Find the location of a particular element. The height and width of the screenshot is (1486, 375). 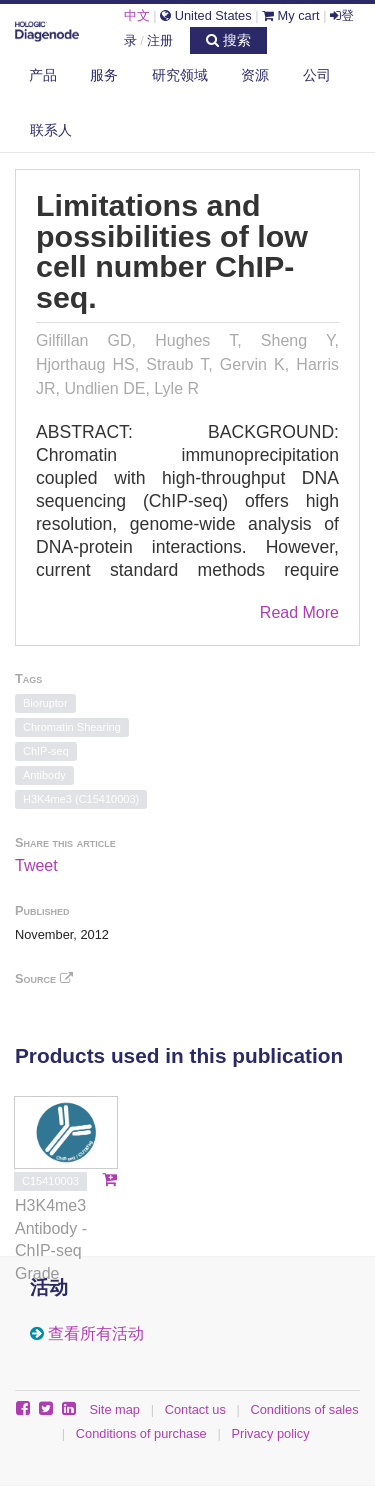

资源 is located at coordinates (255, 75).